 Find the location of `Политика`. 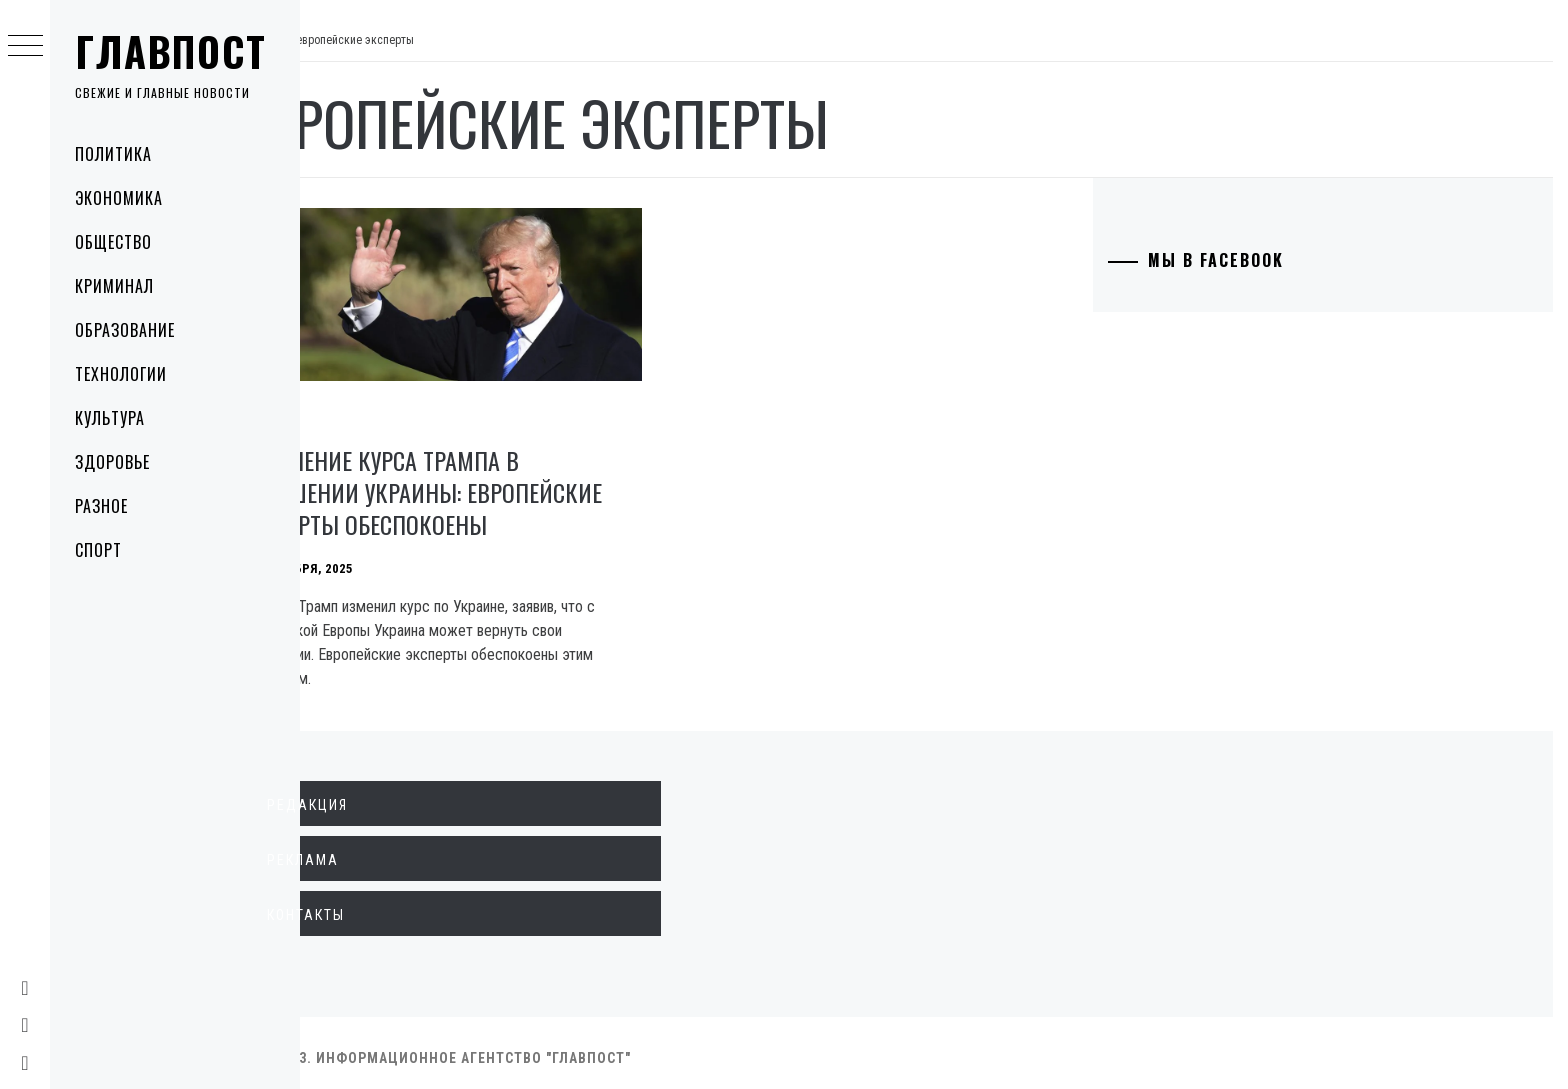

Политика is located at coordinates (113, 154).